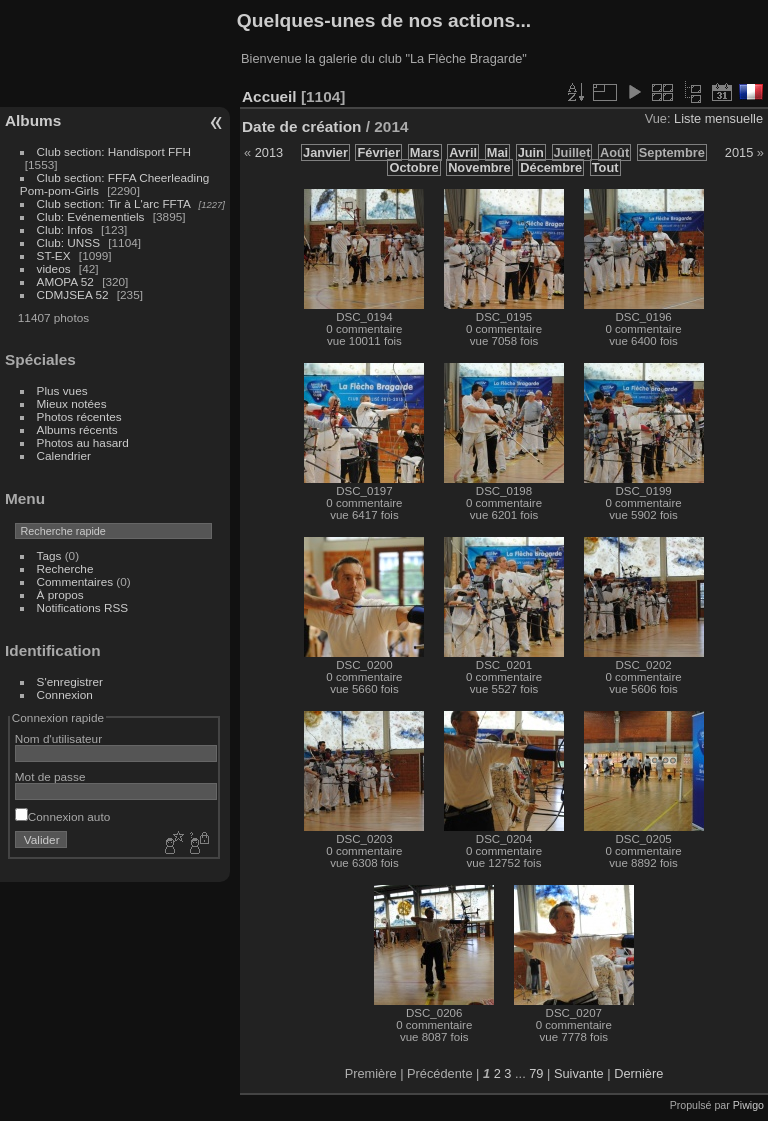  What do you see at coordinates (75, 581) in the screenshot?
I see `Commentaires` at bounding box center [75, 581].